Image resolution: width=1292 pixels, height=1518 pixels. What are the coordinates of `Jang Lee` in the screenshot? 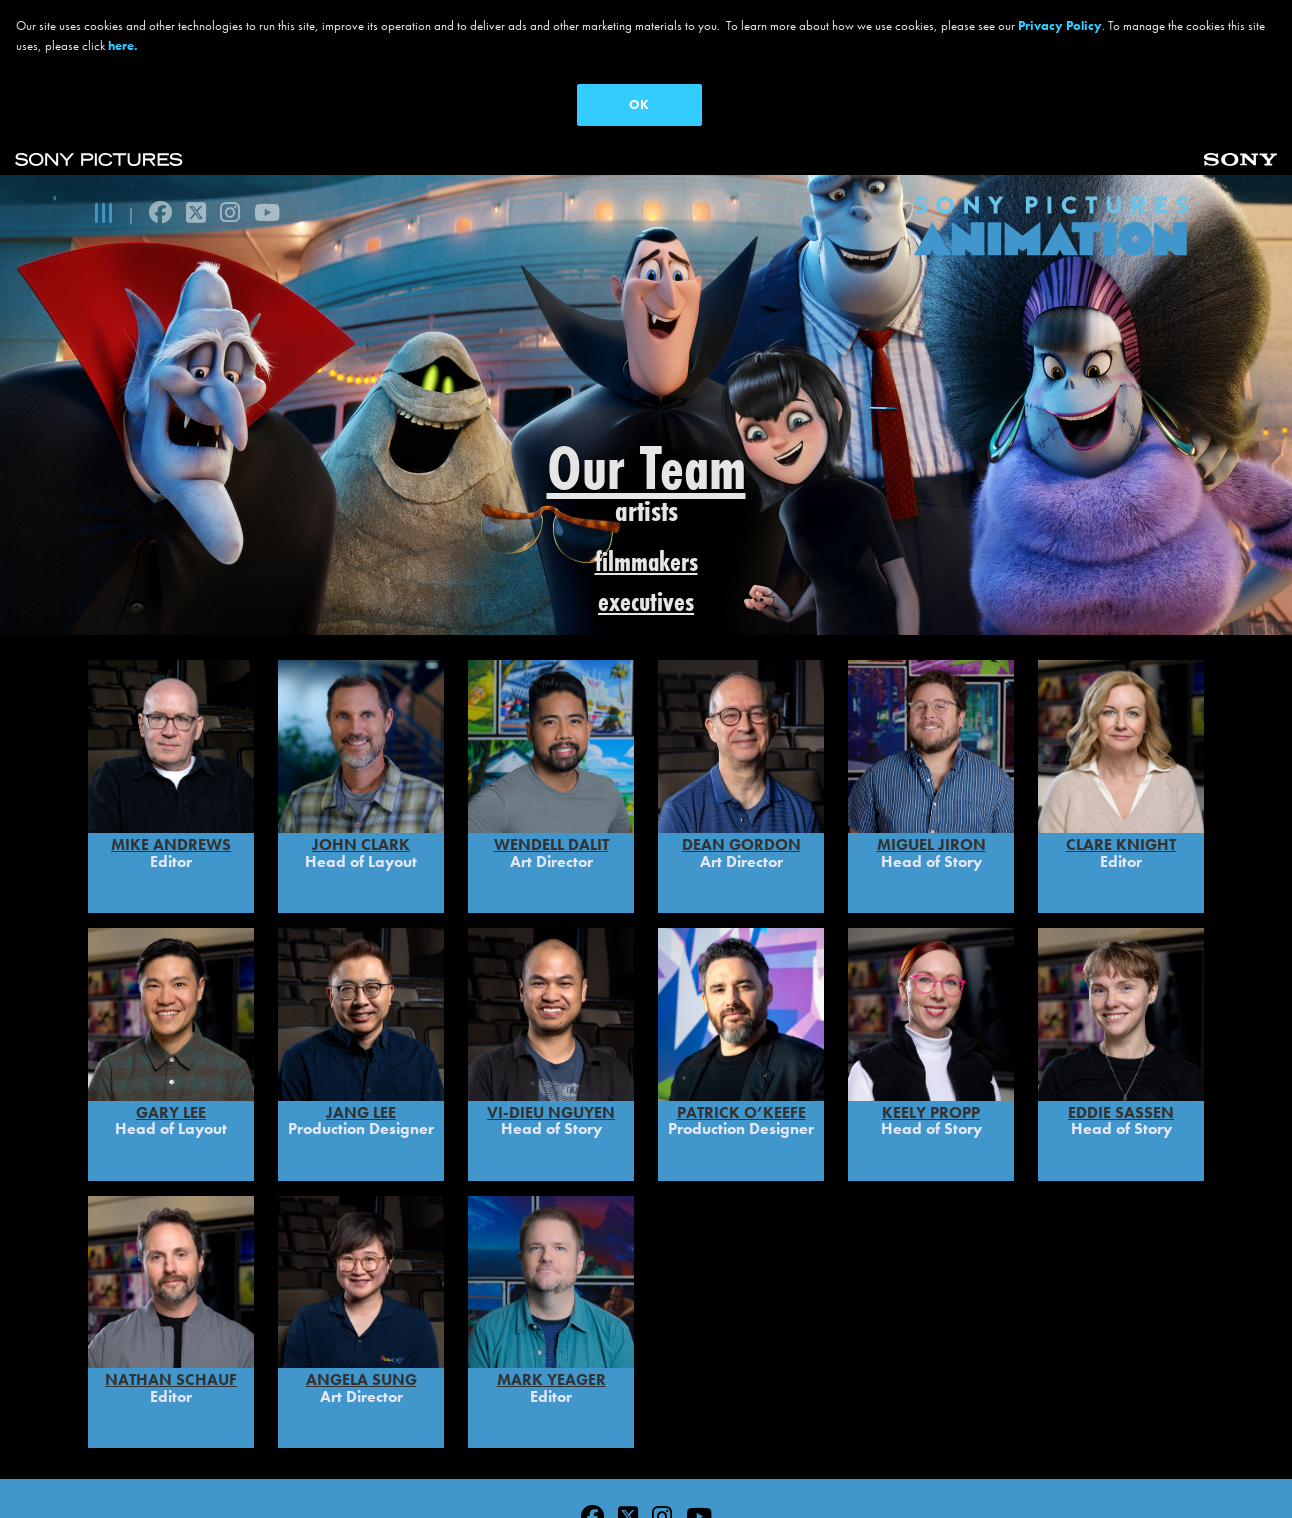 It's located at (361, 1019).